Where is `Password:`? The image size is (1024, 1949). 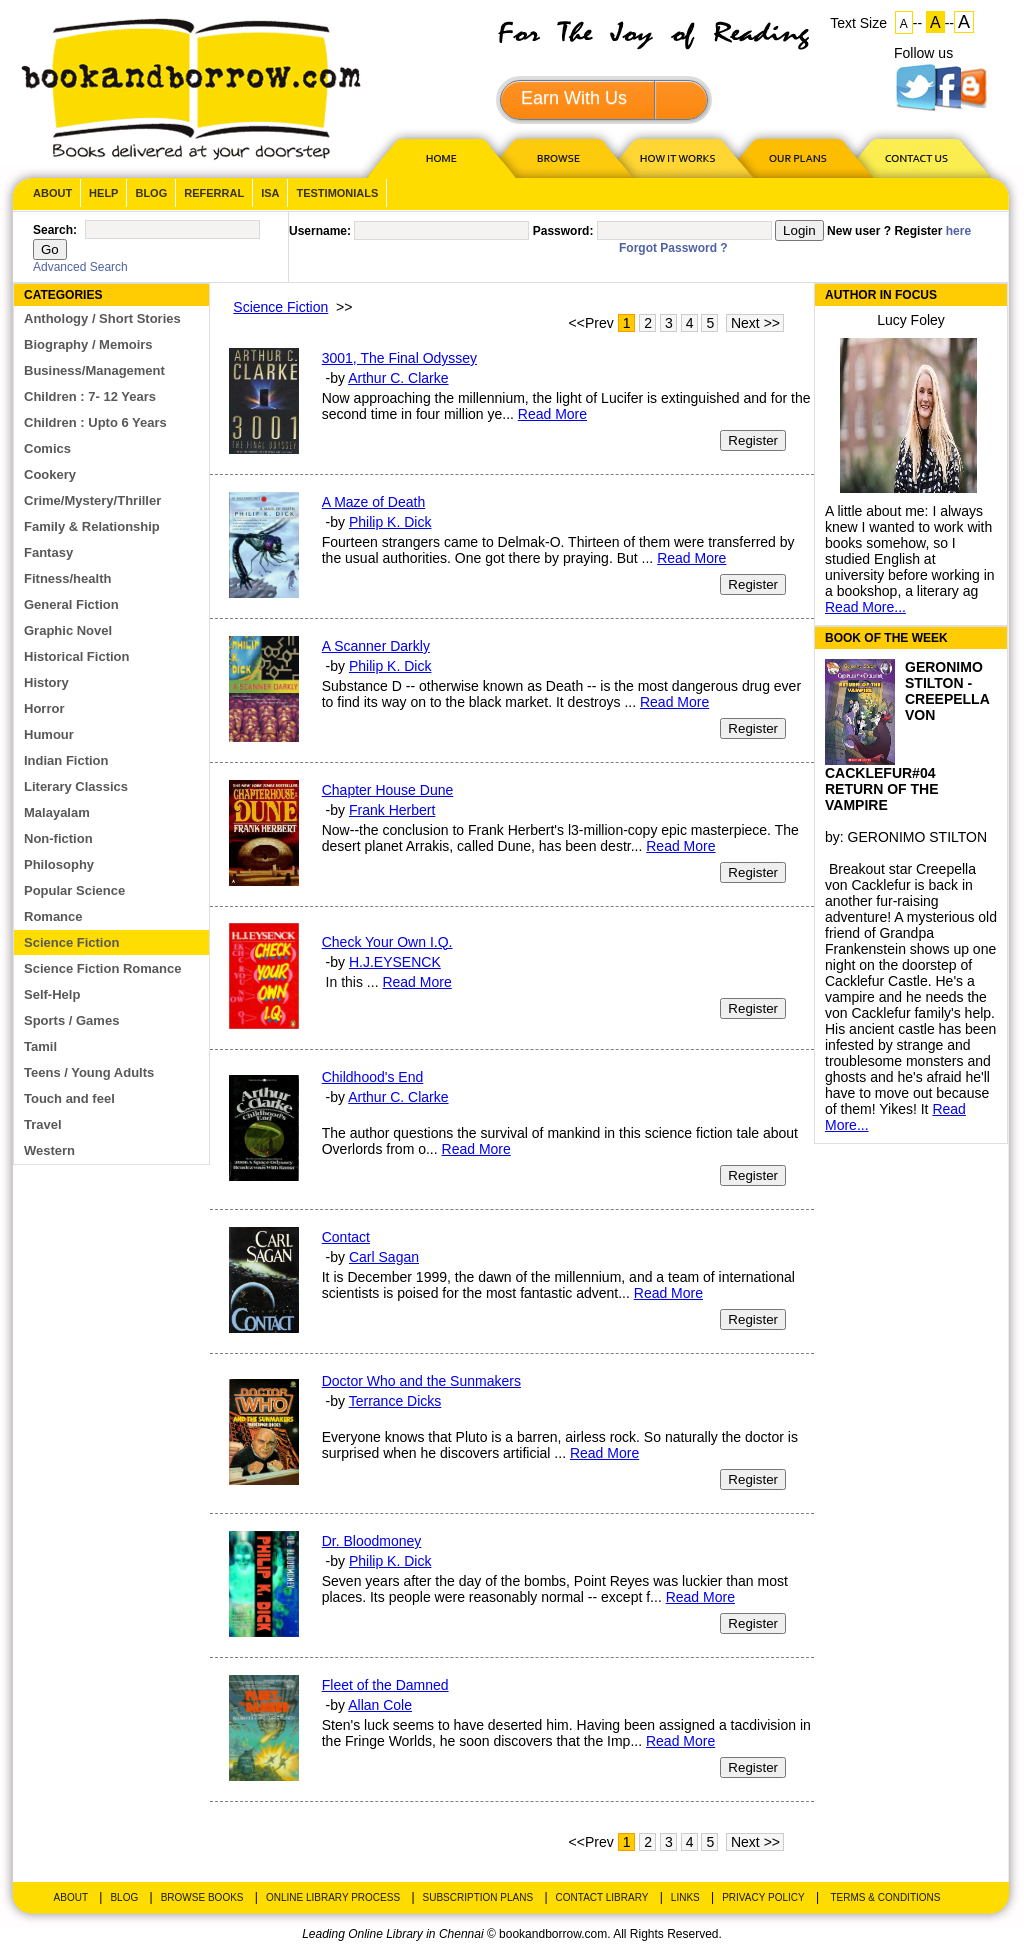
Password: is located at coordinates (563, 231).